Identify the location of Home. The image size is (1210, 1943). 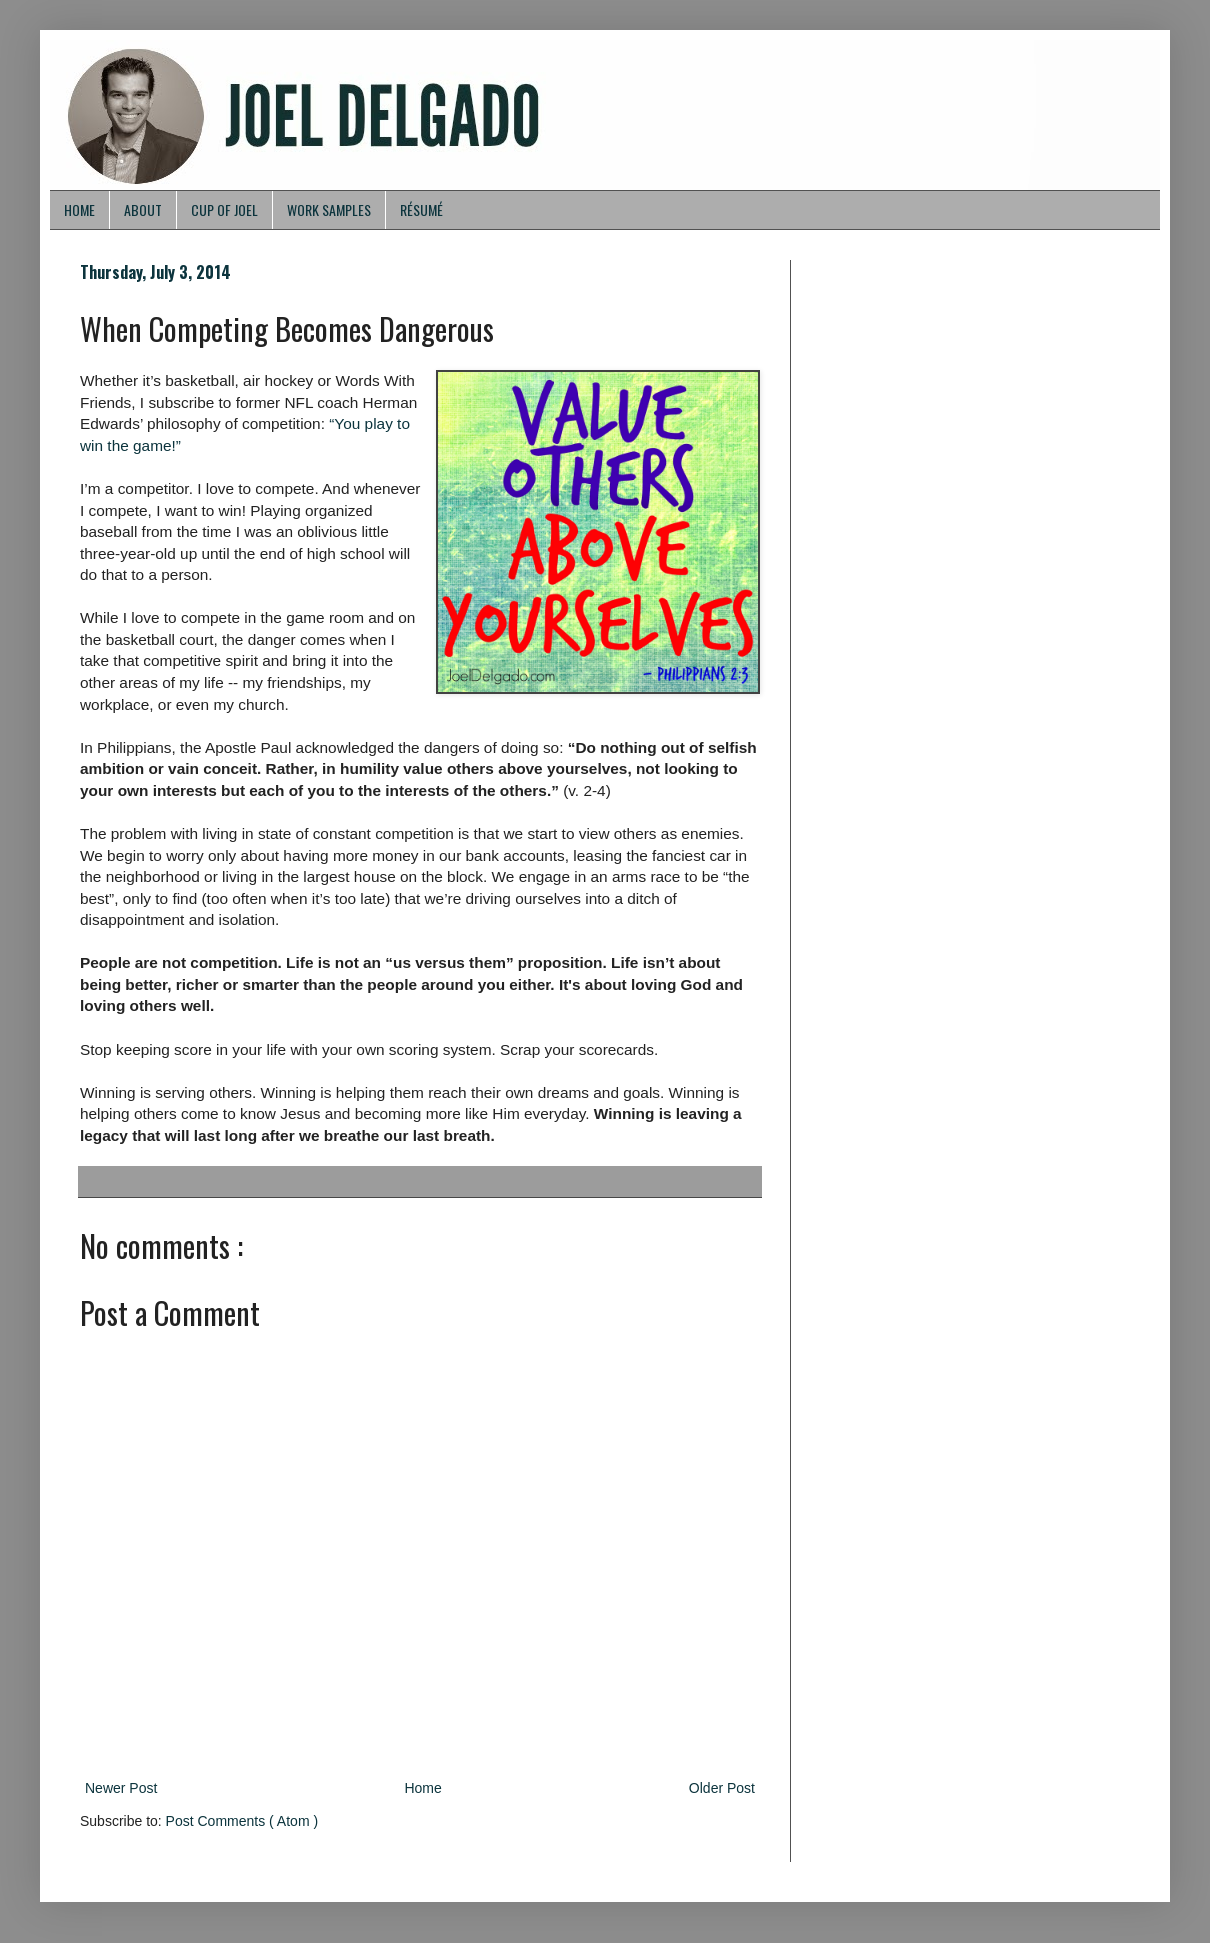
(422, 1788).